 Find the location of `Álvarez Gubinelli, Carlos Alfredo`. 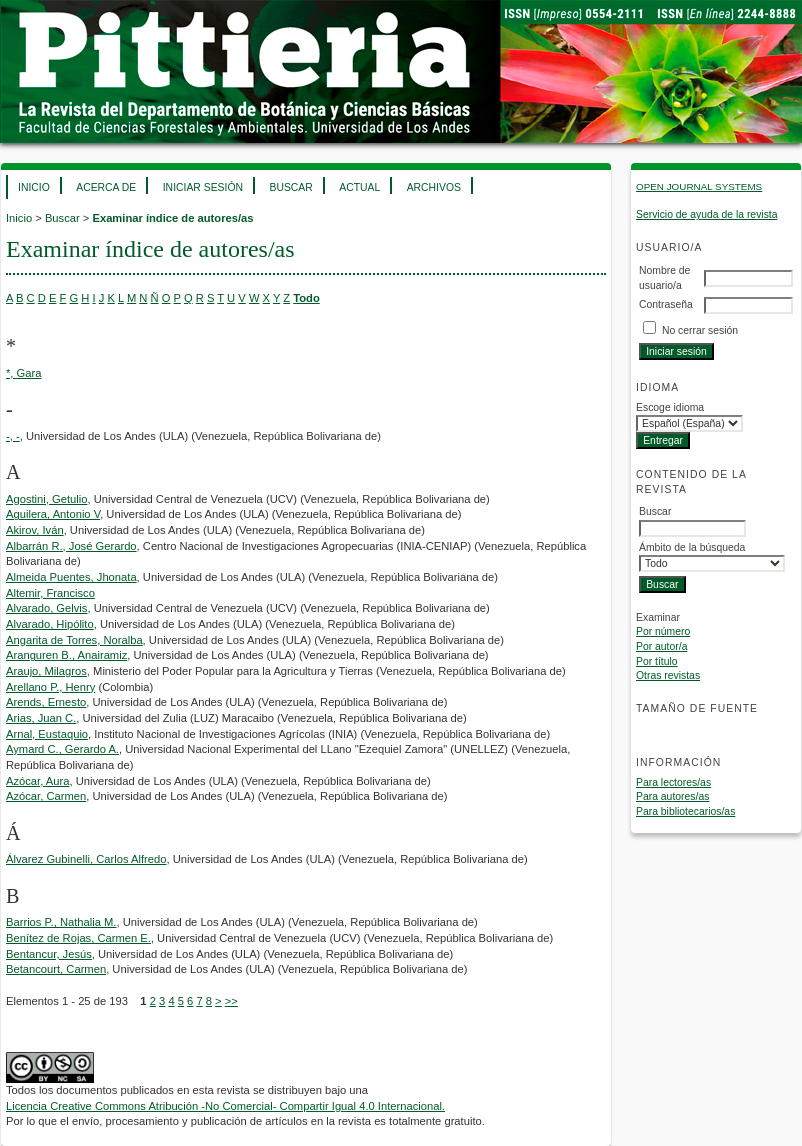

Álvarez Gubinelli, Carlos Alfredo is located at coordinates (86, 859).